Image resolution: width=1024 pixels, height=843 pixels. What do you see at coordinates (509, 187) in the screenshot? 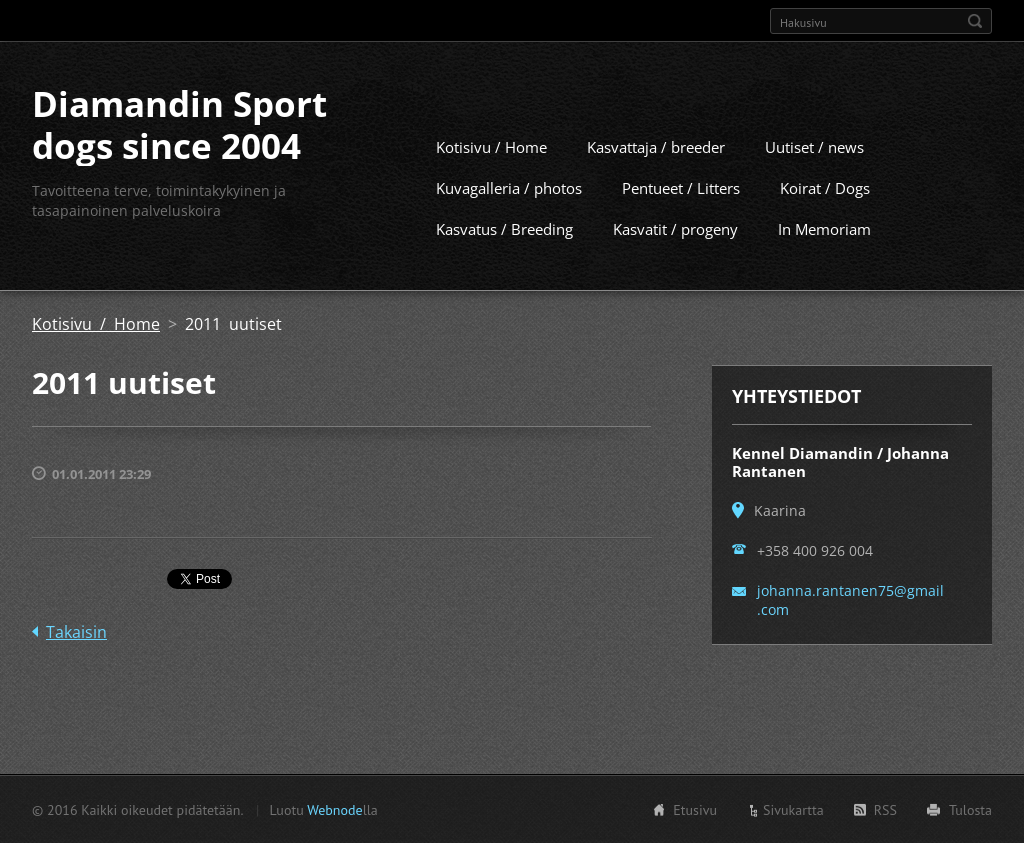
I see `Kuvagalleria / photos` at bounding box center [509, 187].